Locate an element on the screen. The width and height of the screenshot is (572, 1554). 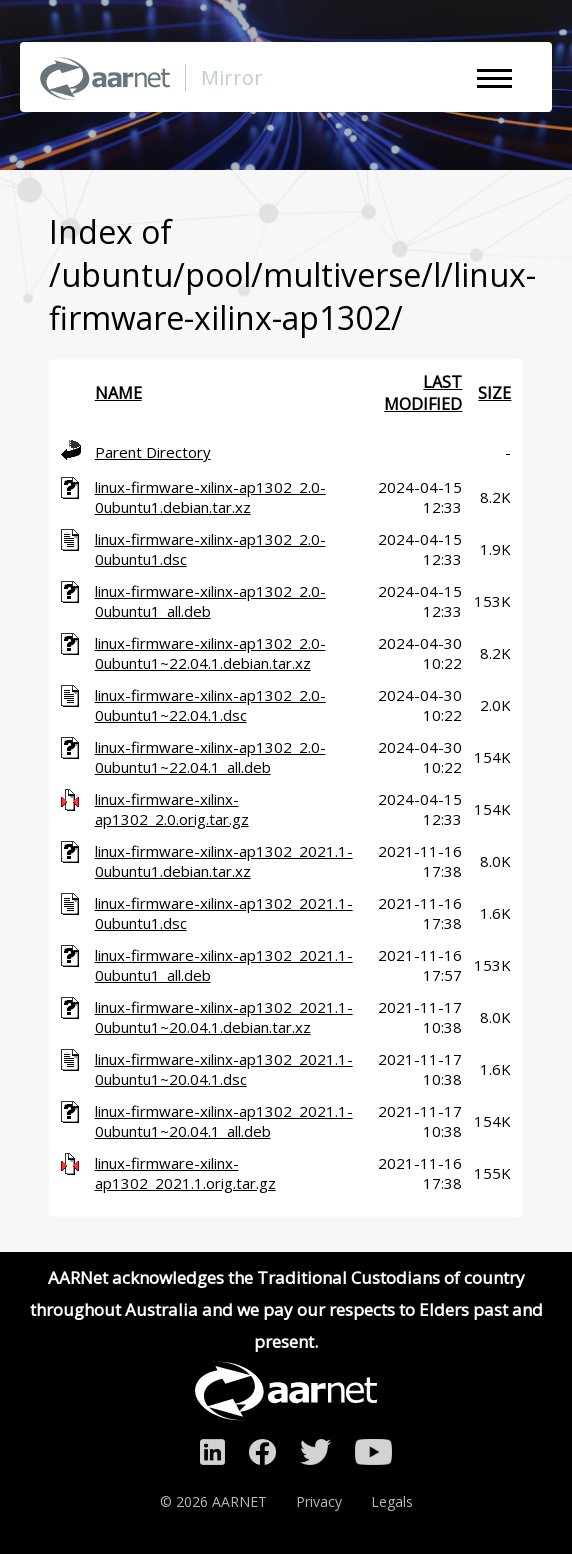
Privacy is located at coordinates (319, 1501).